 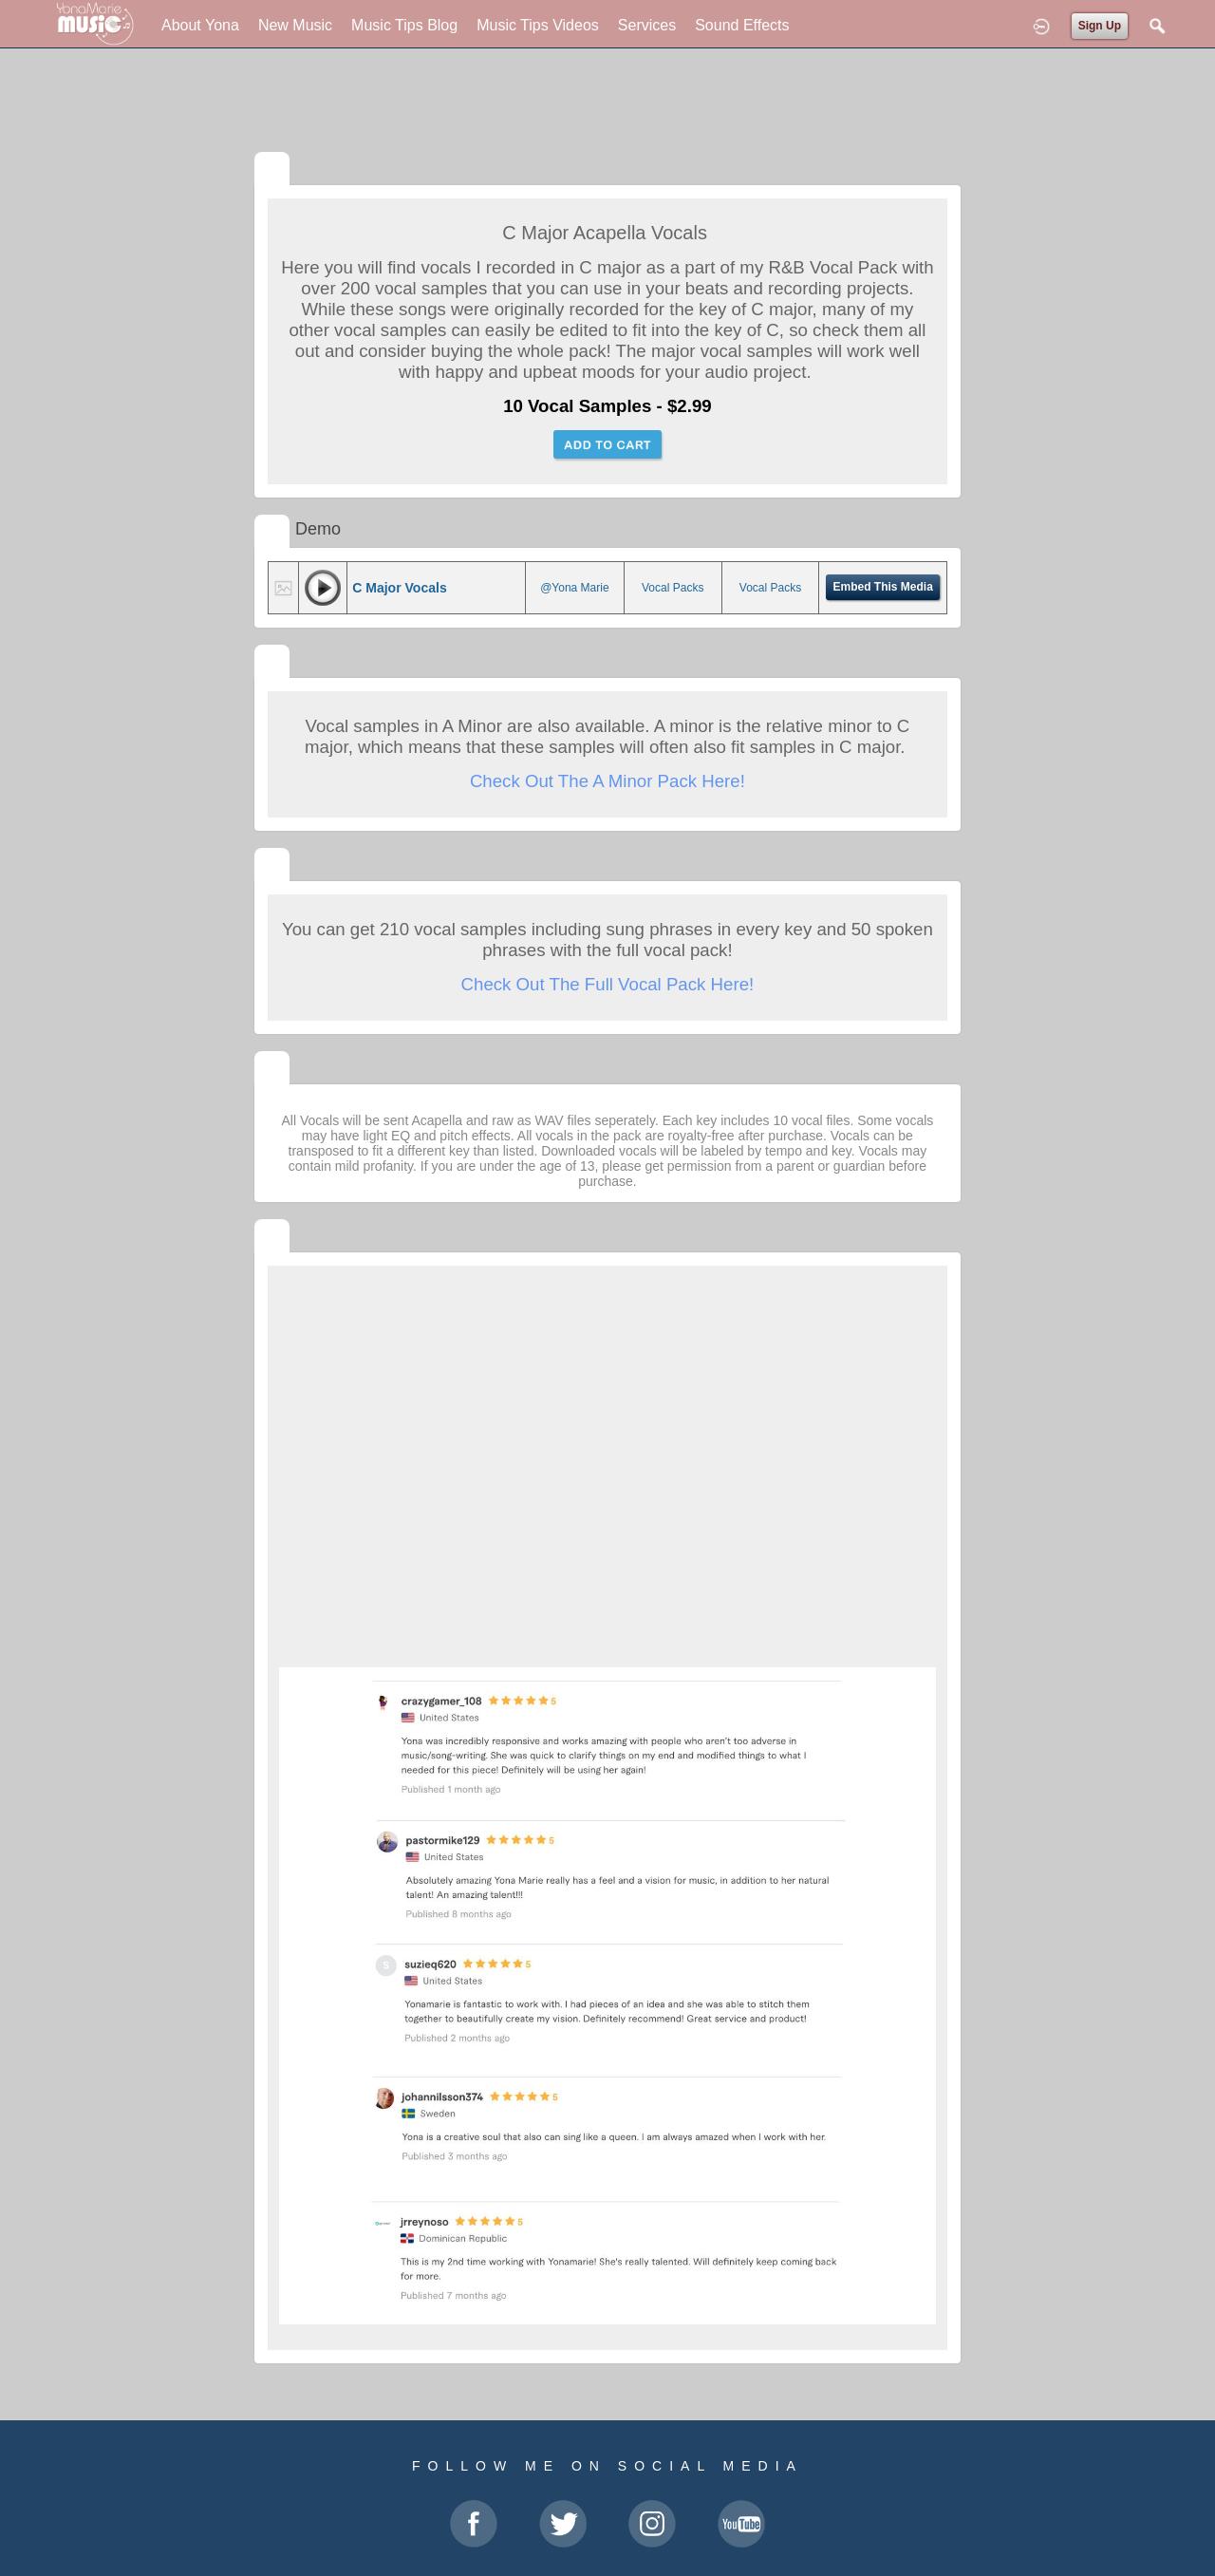 I want to click on Vocal Packs, so click(x=672, y=587).